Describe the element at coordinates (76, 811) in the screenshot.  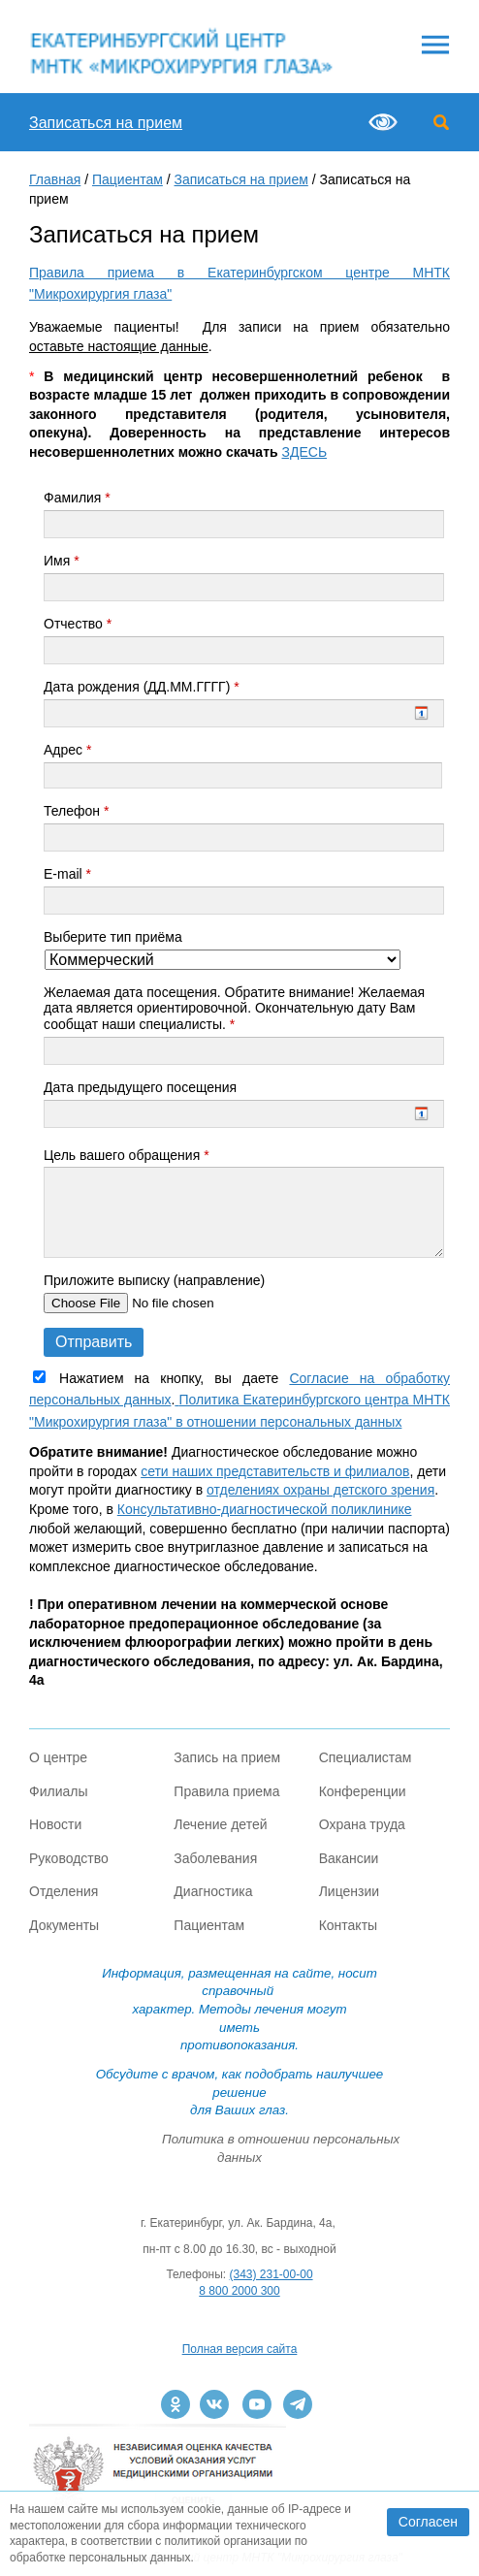
I see `Телефон` at that location.